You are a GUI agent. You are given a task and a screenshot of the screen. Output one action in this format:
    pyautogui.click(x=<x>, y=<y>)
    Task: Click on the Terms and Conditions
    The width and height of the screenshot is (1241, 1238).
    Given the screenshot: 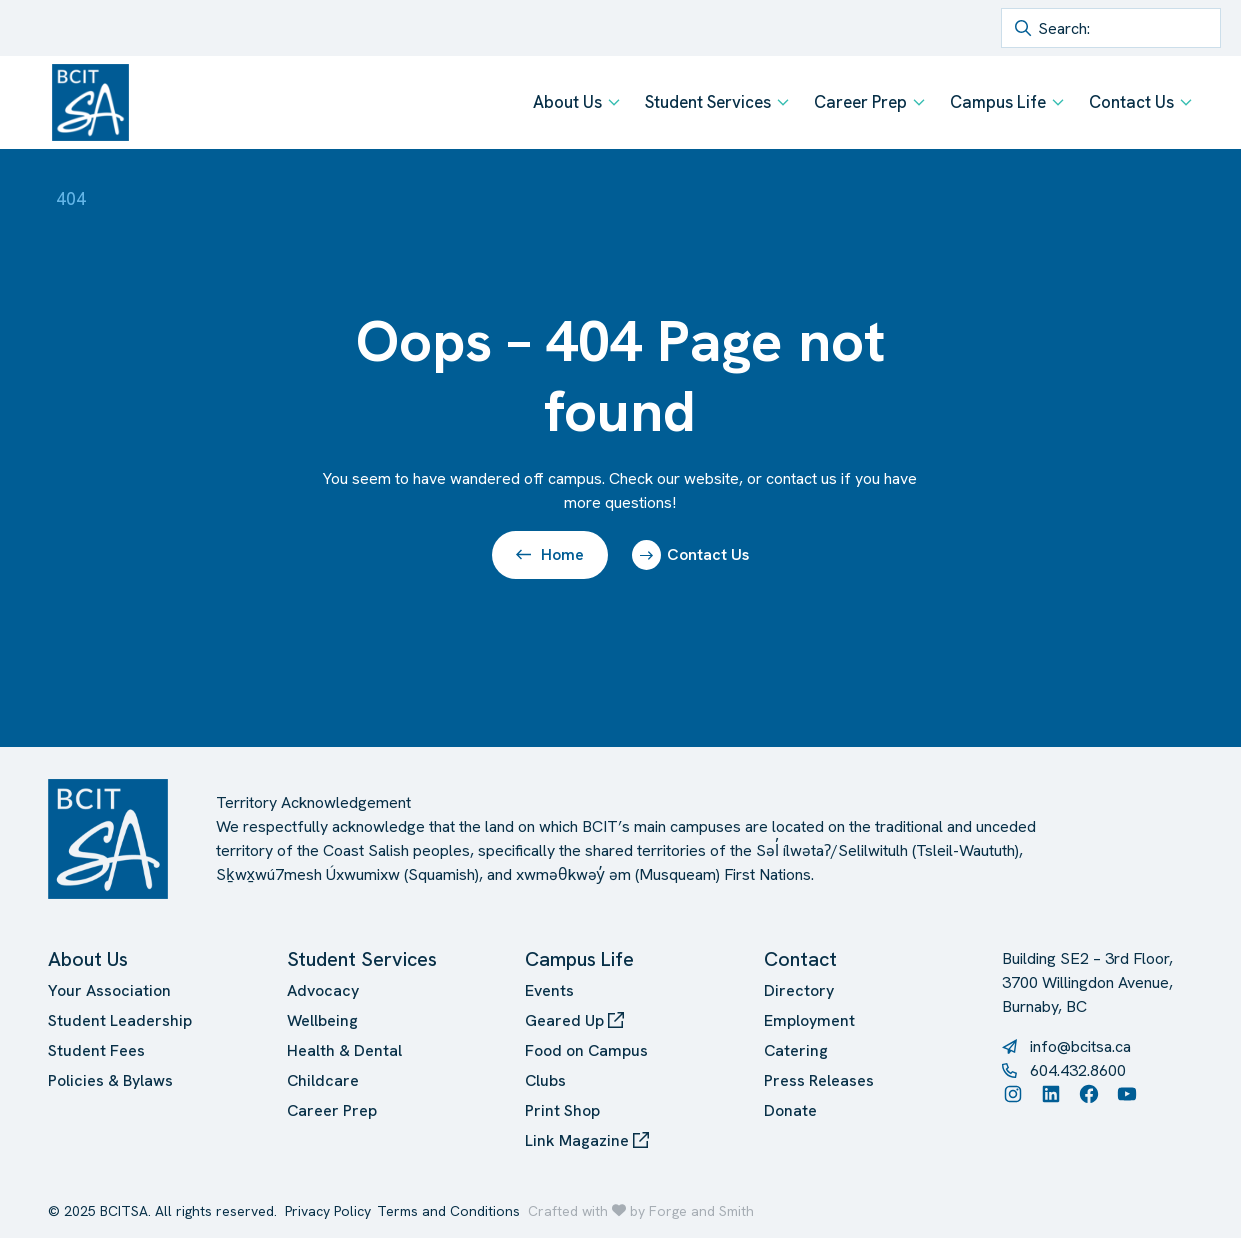 What is the action you would take?
    pyautogui.click(x=448, y=1211)
    